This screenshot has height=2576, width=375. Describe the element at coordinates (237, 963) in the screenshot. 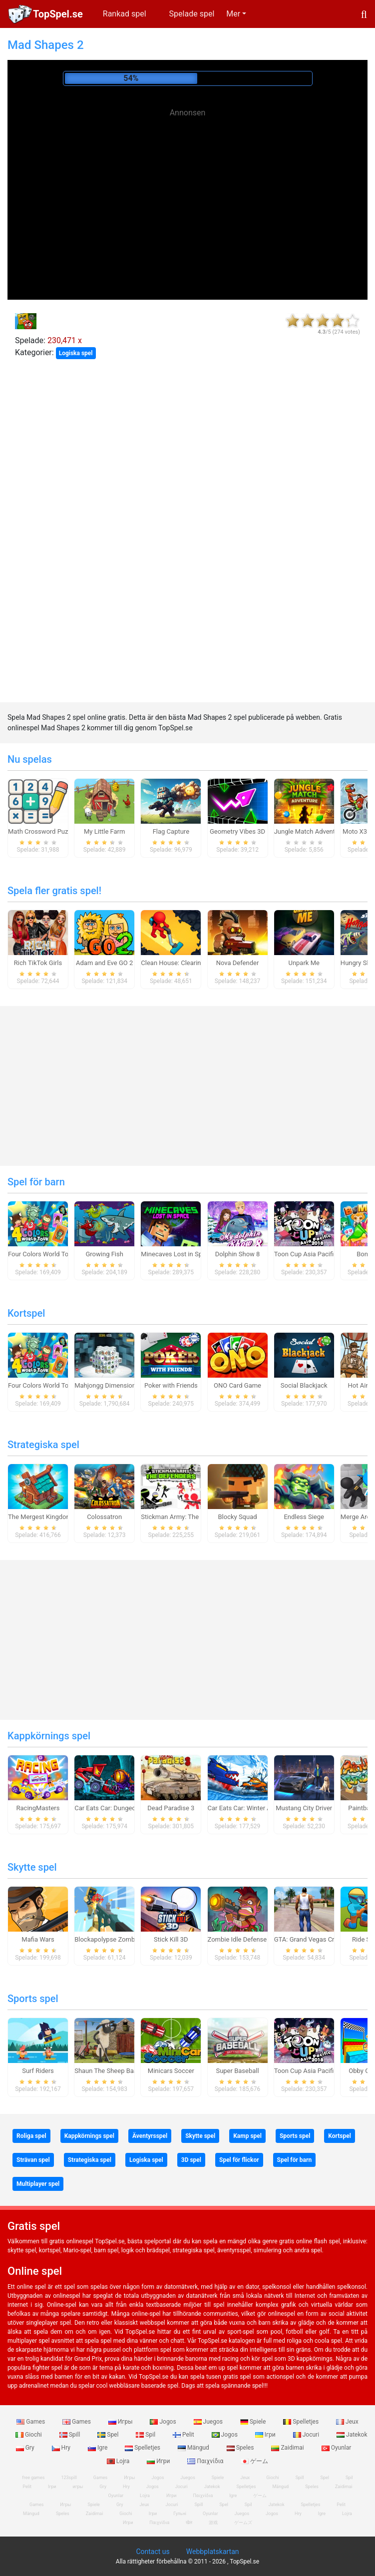

I see `Nova Defender` at that location.